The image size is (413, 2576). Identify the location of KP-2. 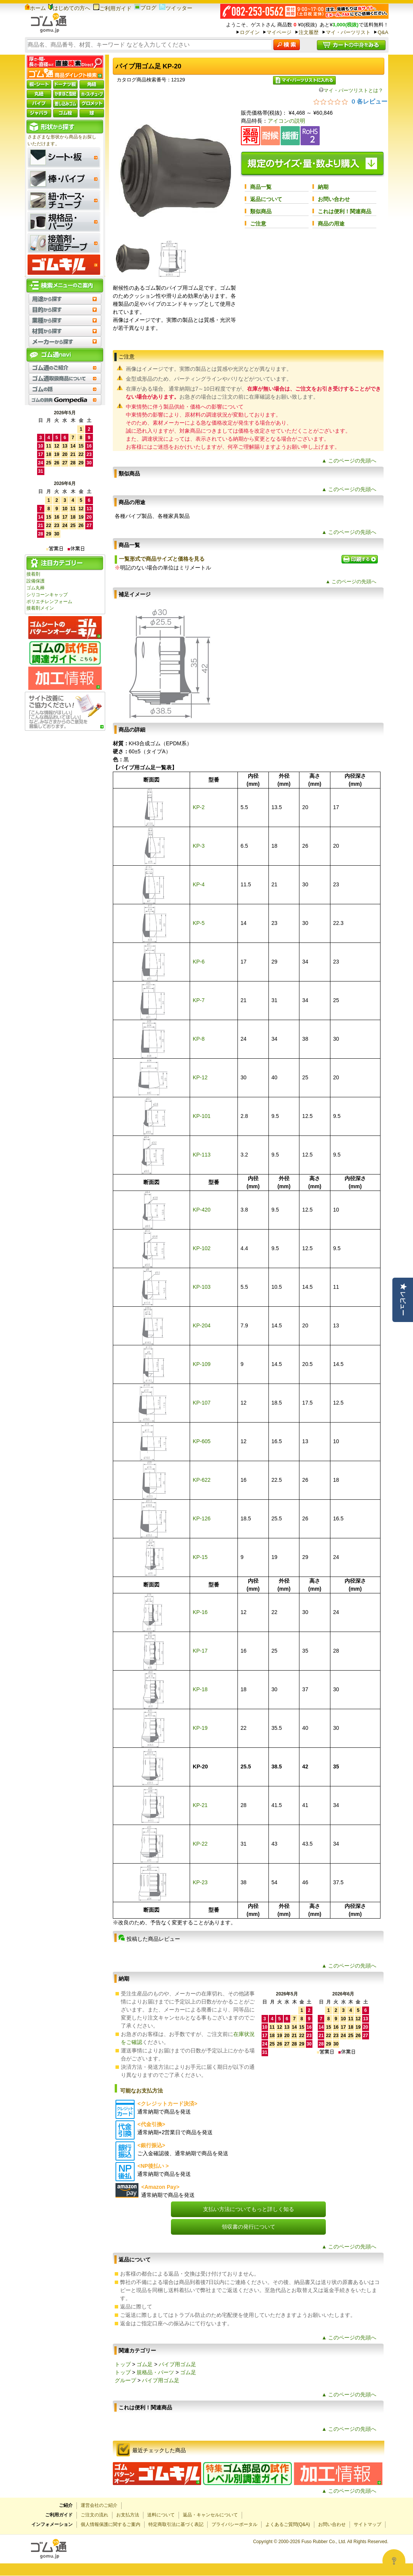
(199, 807).